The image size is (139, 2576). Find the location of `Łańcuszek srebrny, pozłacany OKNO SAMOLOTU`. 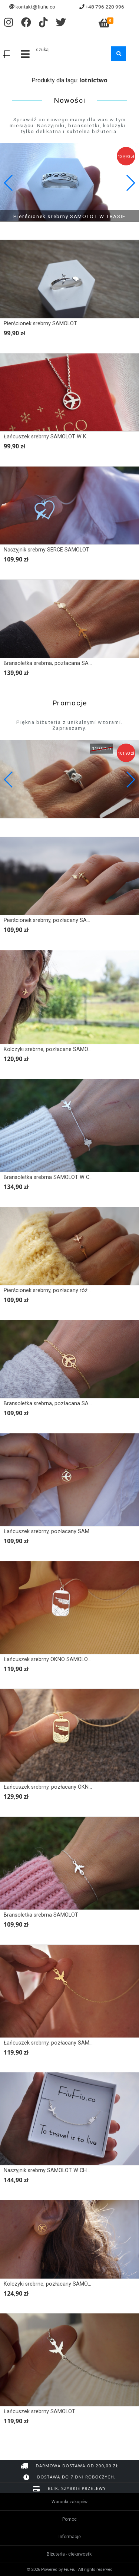

Łańcuszek srebrny, pozłacany OKNO SAMOLOTU is located at coordinates (63, 1787).